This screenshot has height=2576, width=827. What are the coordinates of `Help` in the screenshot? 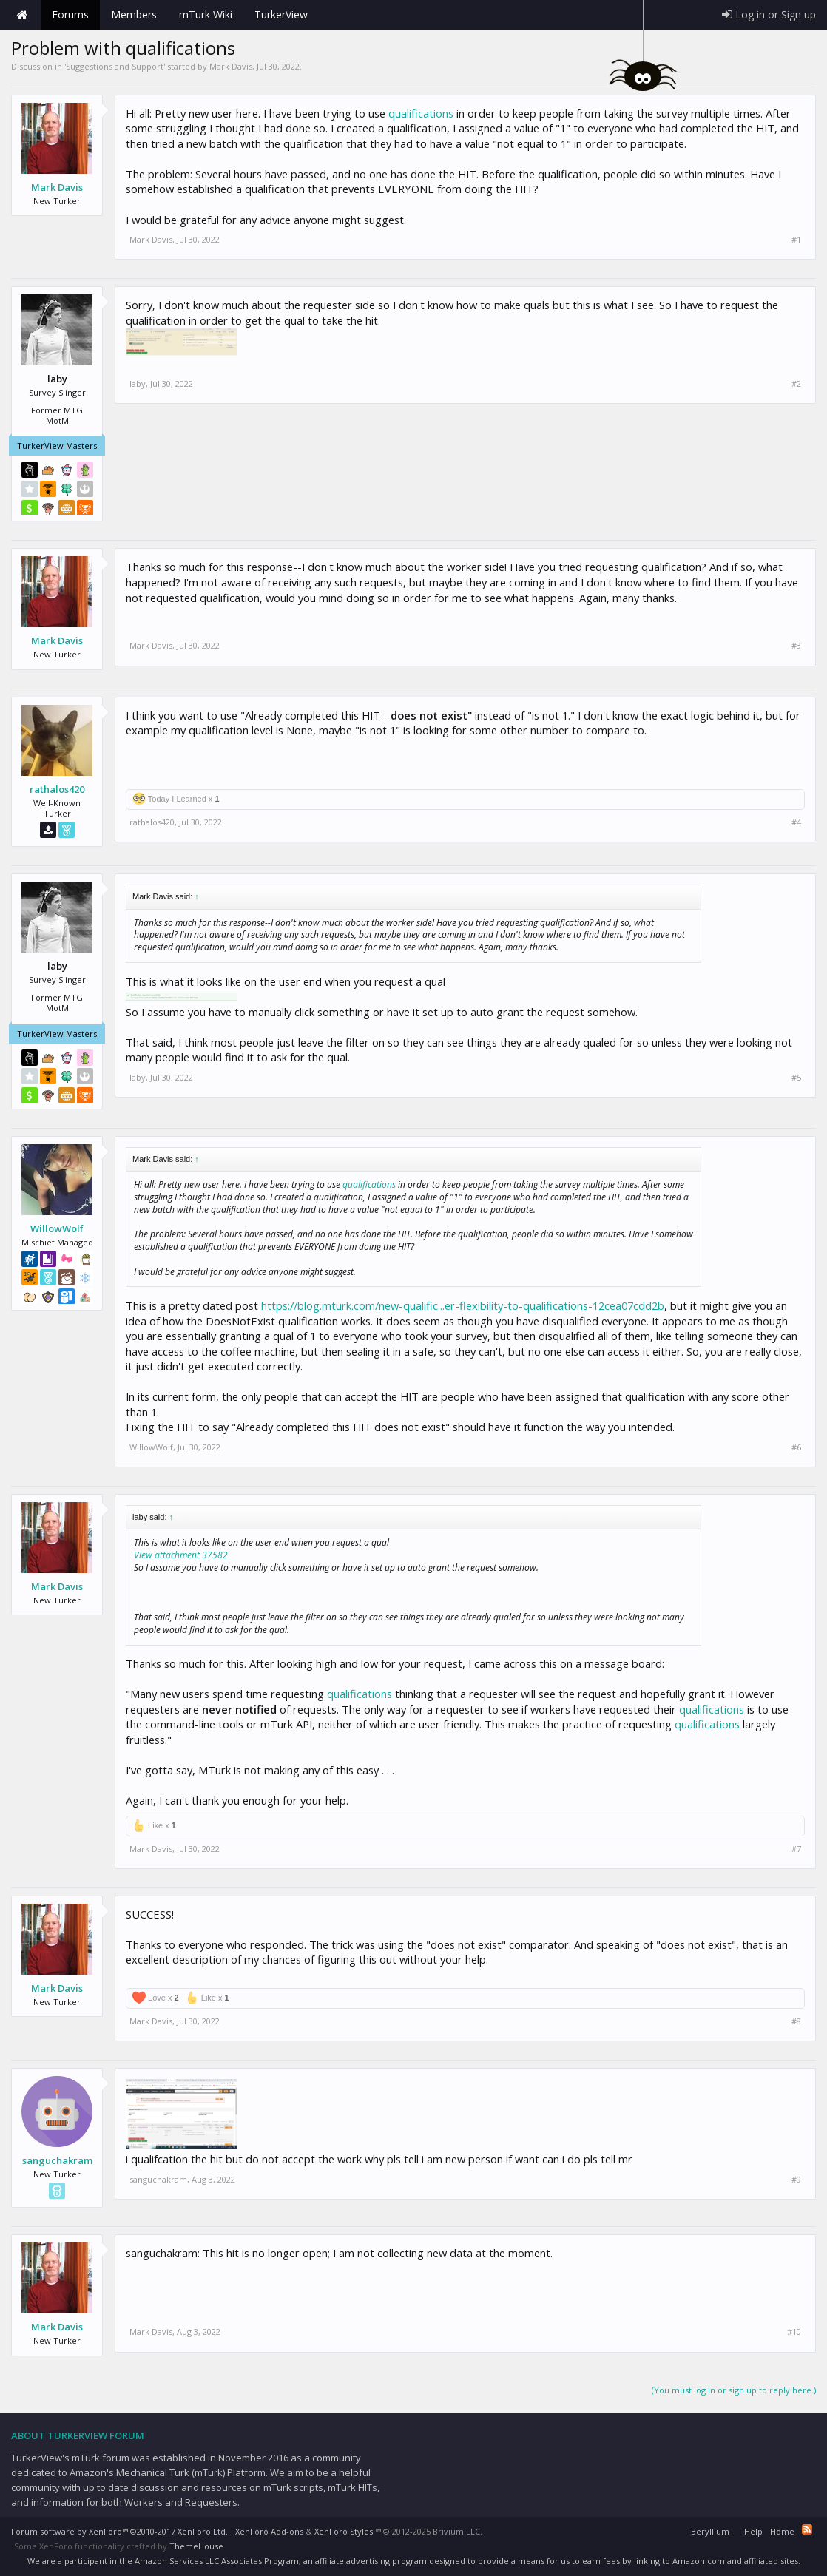 It's located at (753, 2531).